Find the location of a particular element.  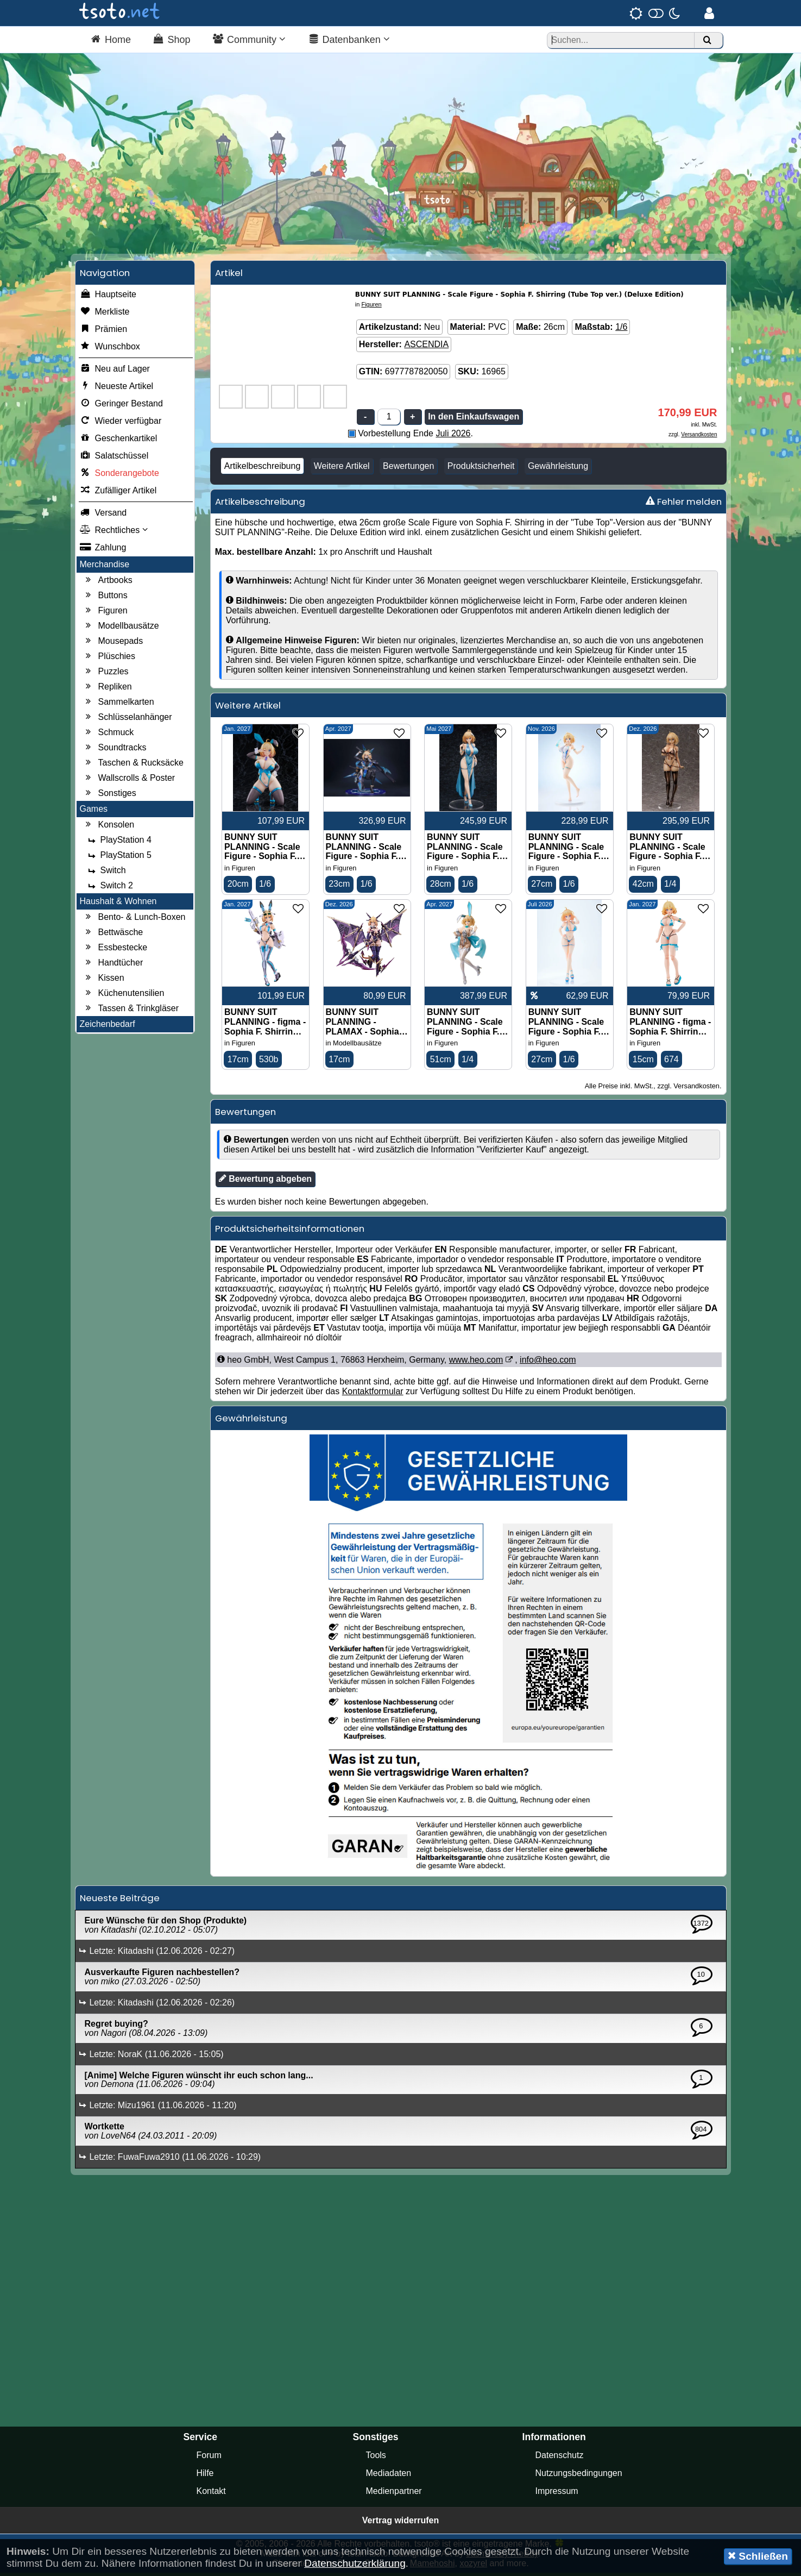

Neueste Beiträge is located at coordinates (120, 1901).